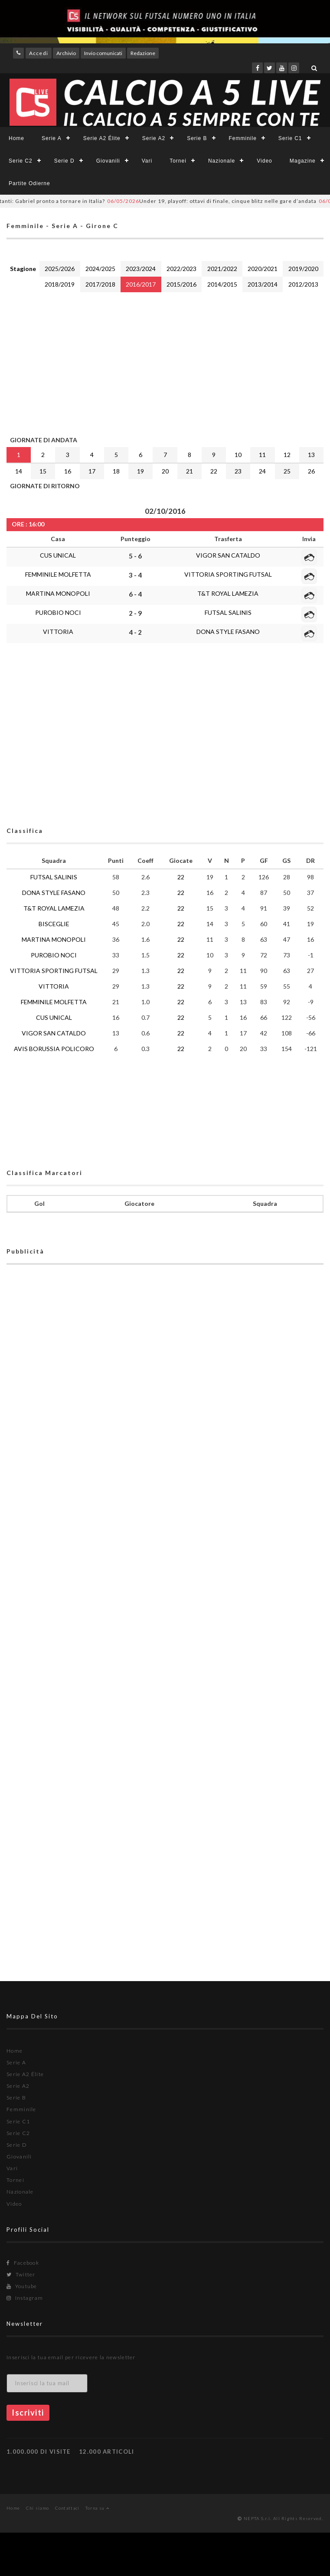 The image size is (330, 2576). Describe the element at coordinates (140, 471) in the screenshot. I see `19` at that location.